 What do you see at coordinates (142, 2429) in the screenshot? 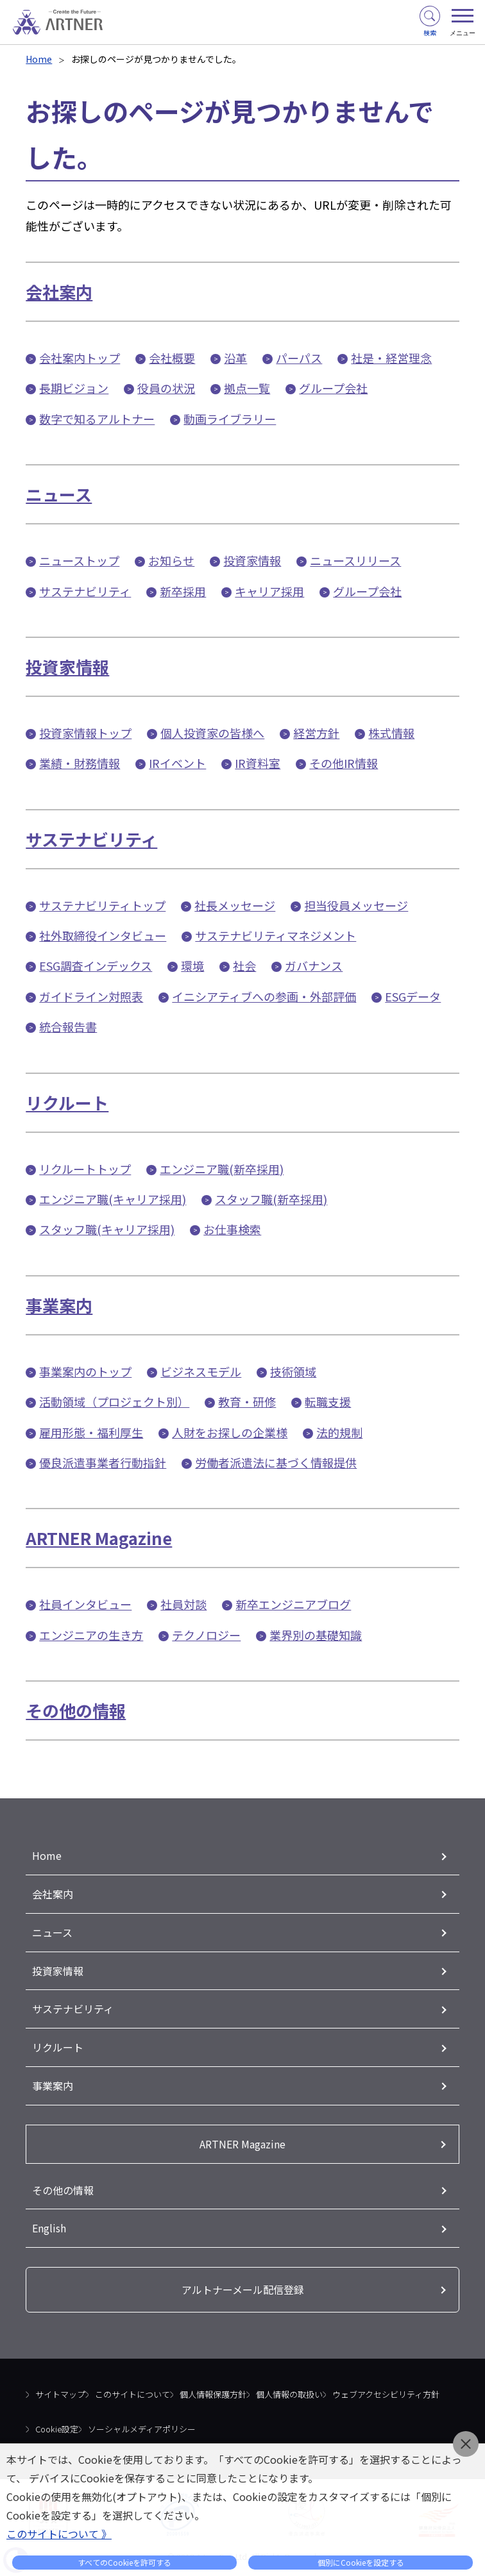
I see `ソーシャルメディアポリシー` at bounding box center [142, 2429].